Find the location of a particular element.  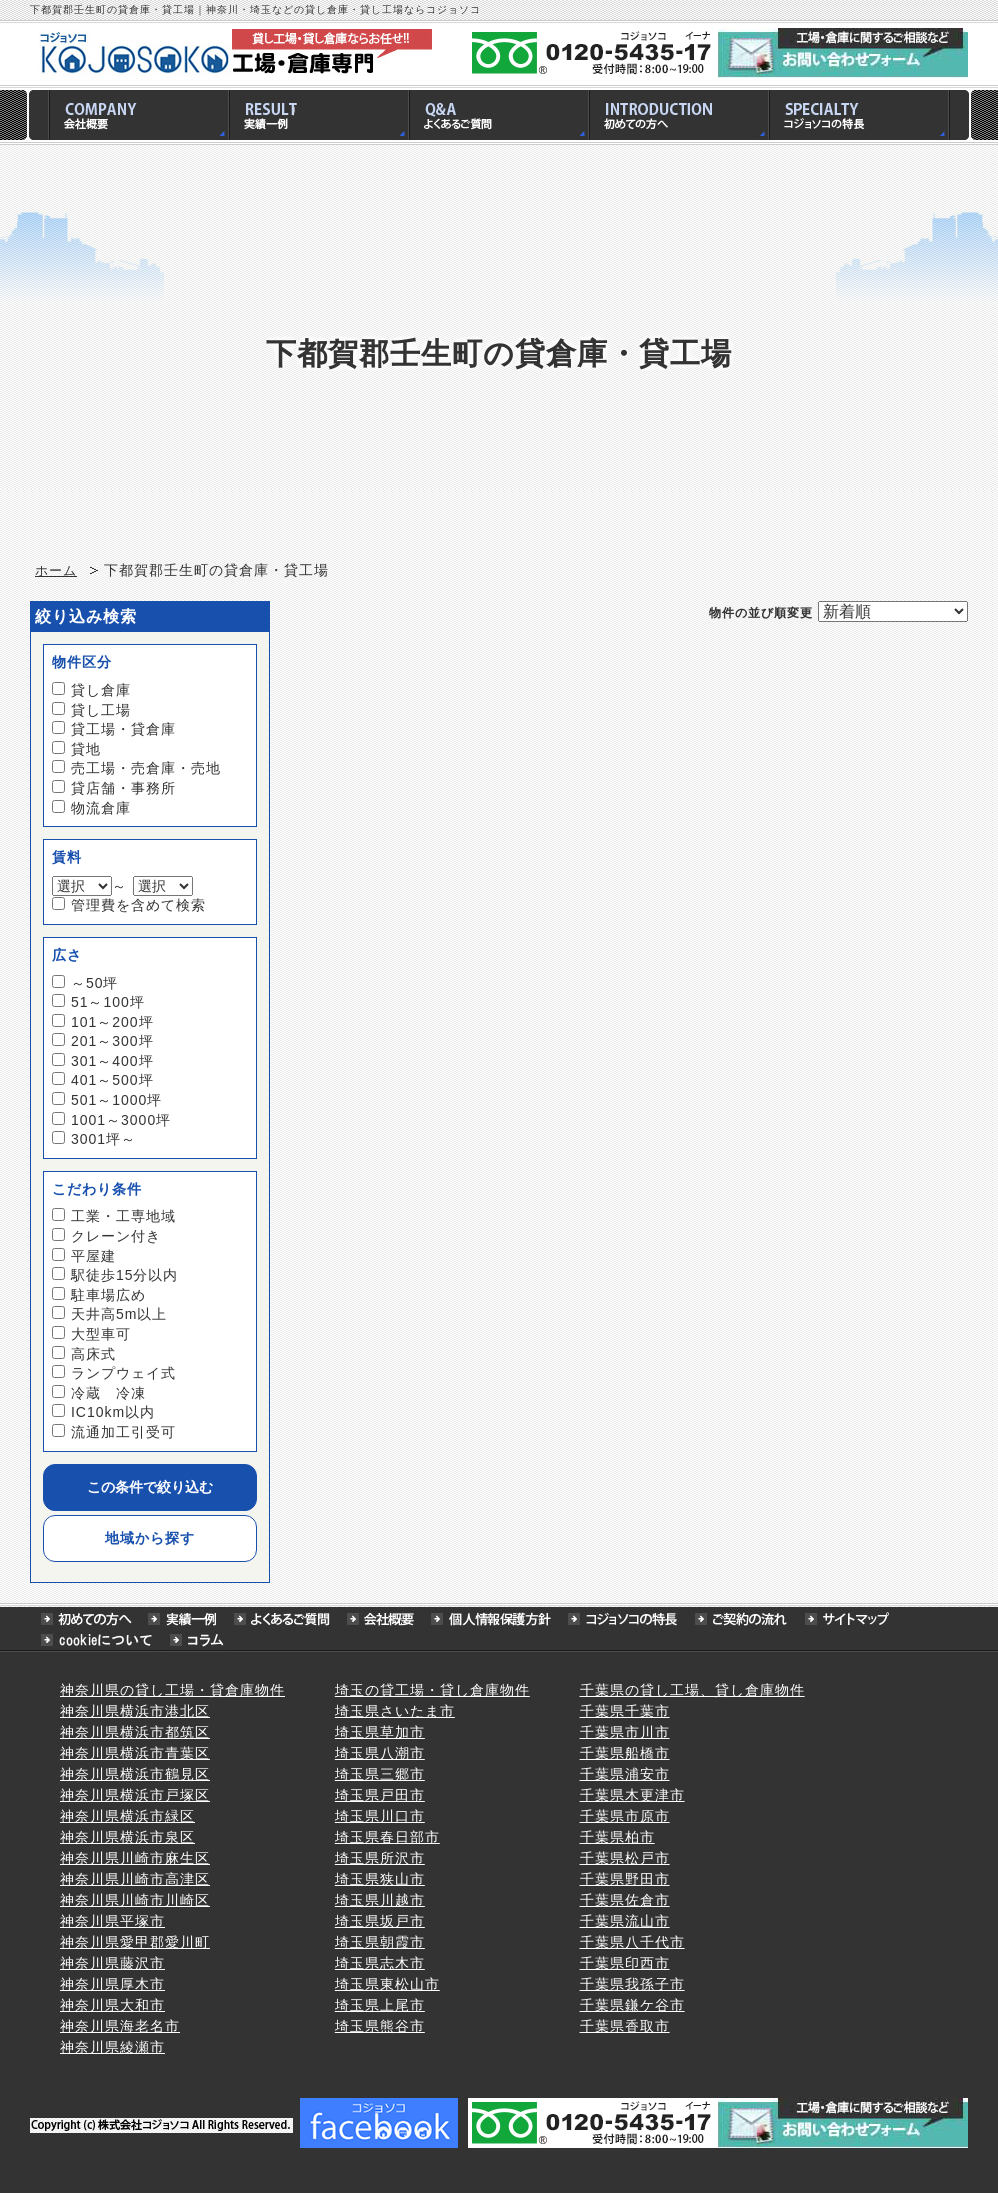

千葉県印西市 is located at coordinates (625, 1963).